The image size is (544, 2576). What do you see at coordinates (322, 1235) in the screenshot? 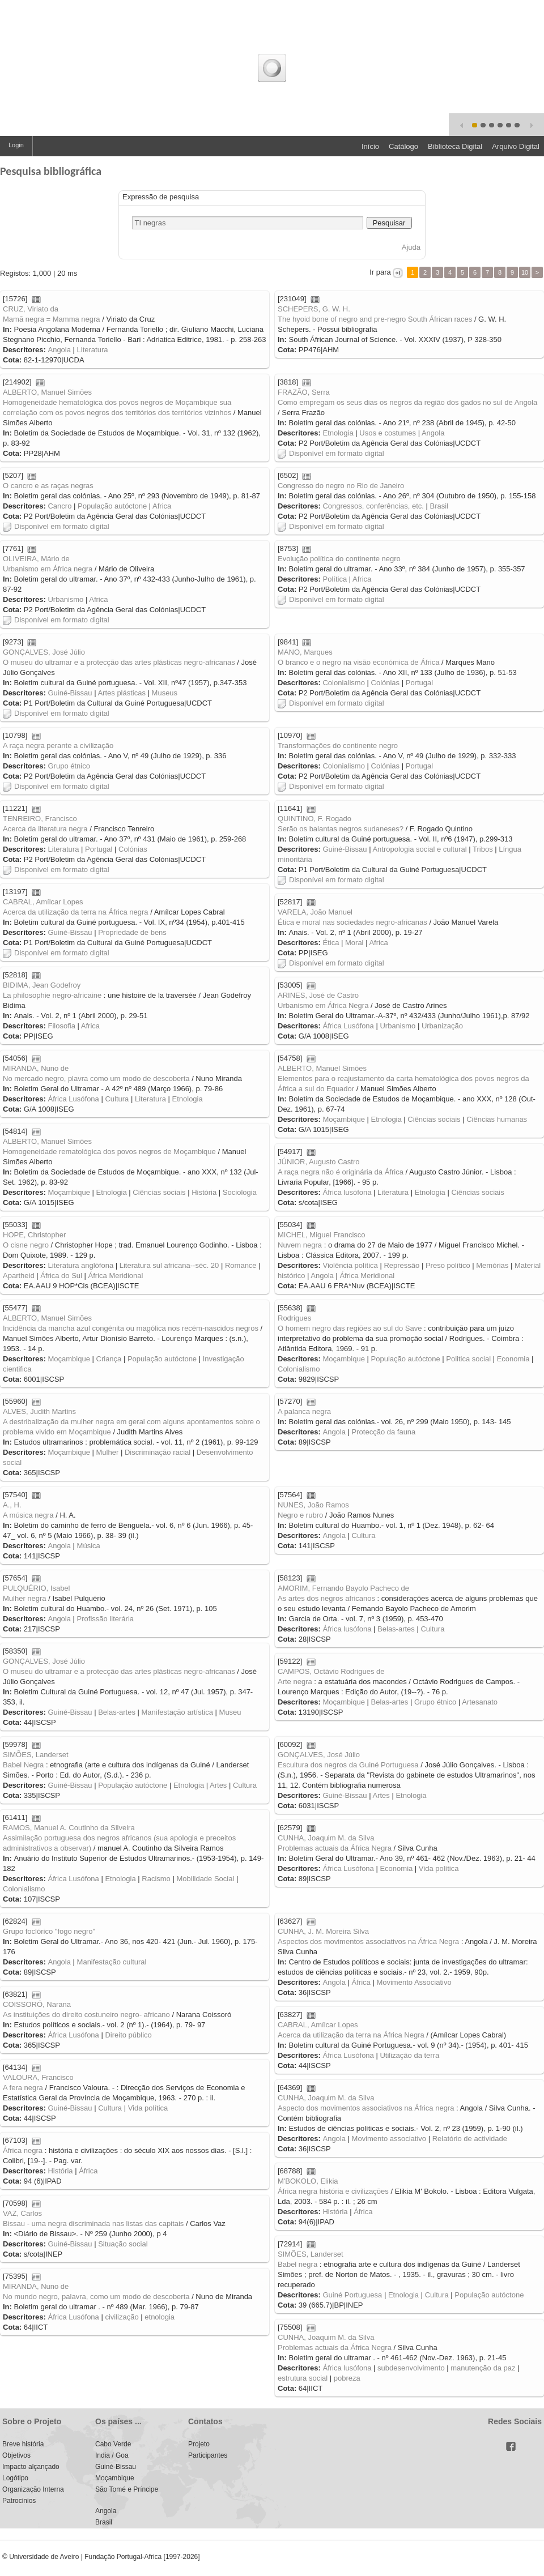
I see `MICHEL, Miguel Francisco` at bounding box center [322, 1235].